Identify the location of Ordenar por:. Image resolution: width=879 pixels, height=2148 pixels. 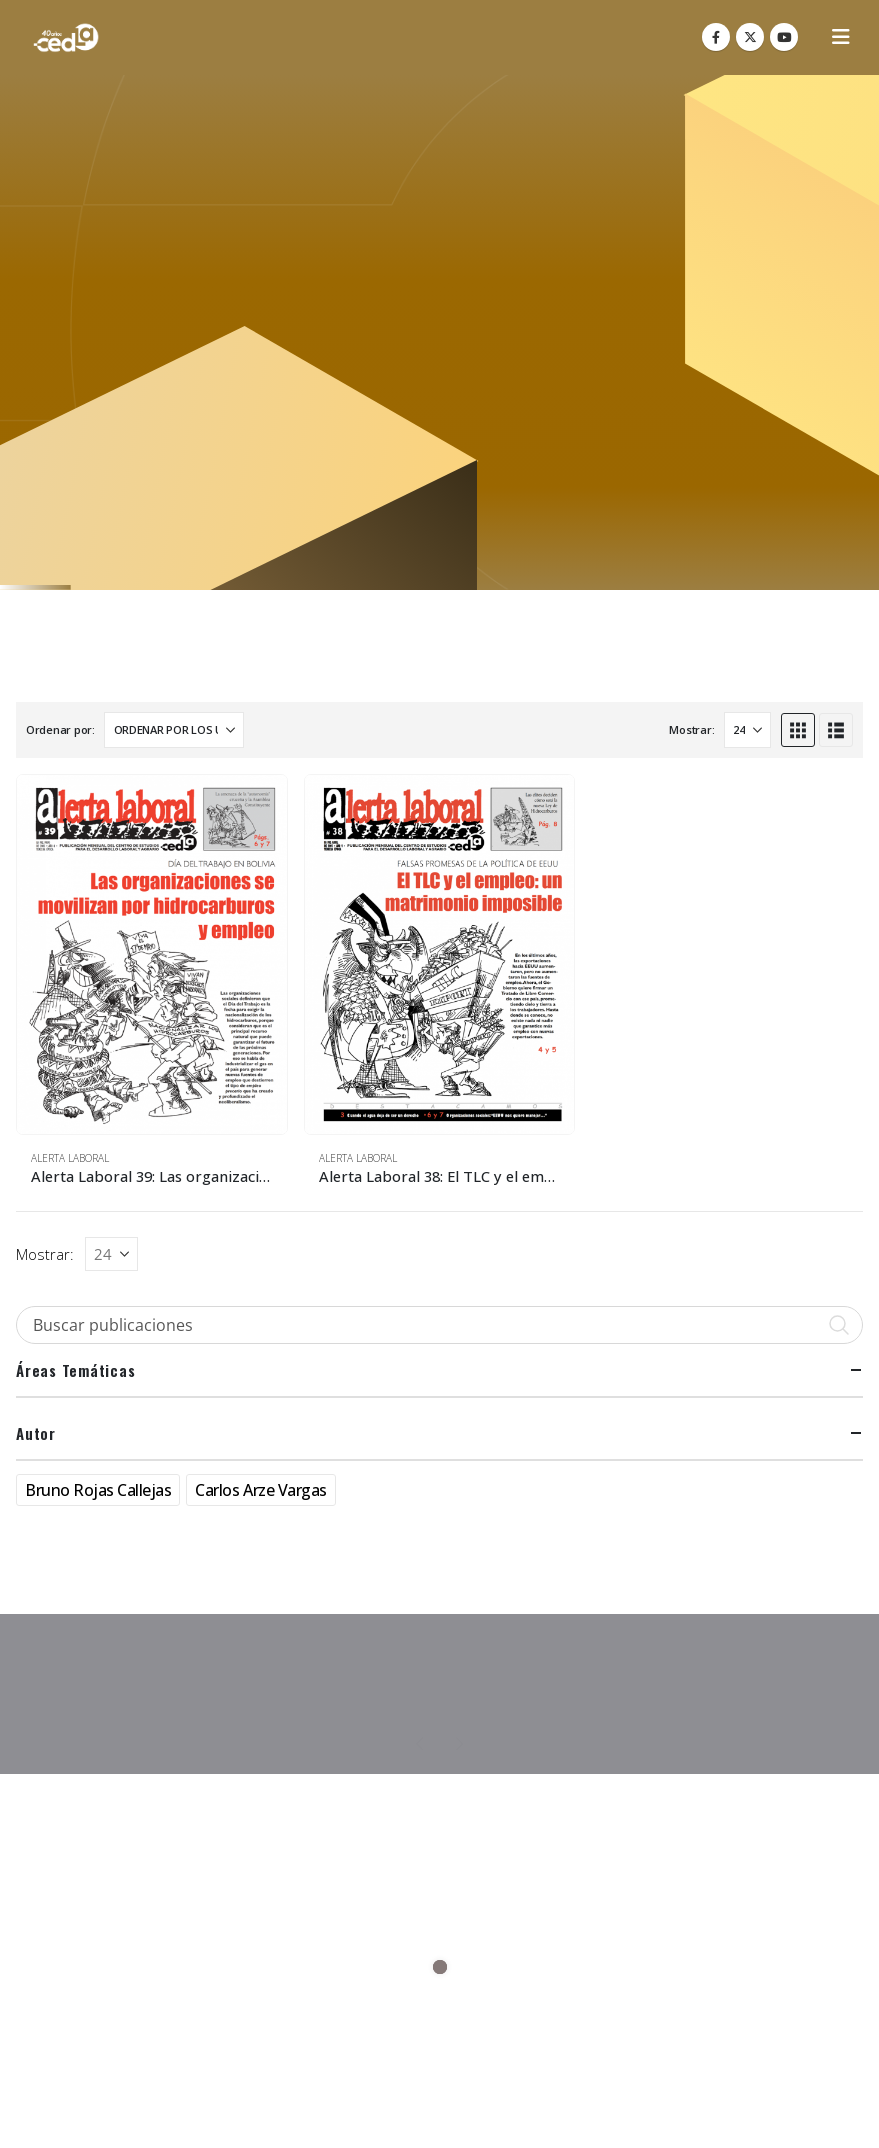
(60, 729).